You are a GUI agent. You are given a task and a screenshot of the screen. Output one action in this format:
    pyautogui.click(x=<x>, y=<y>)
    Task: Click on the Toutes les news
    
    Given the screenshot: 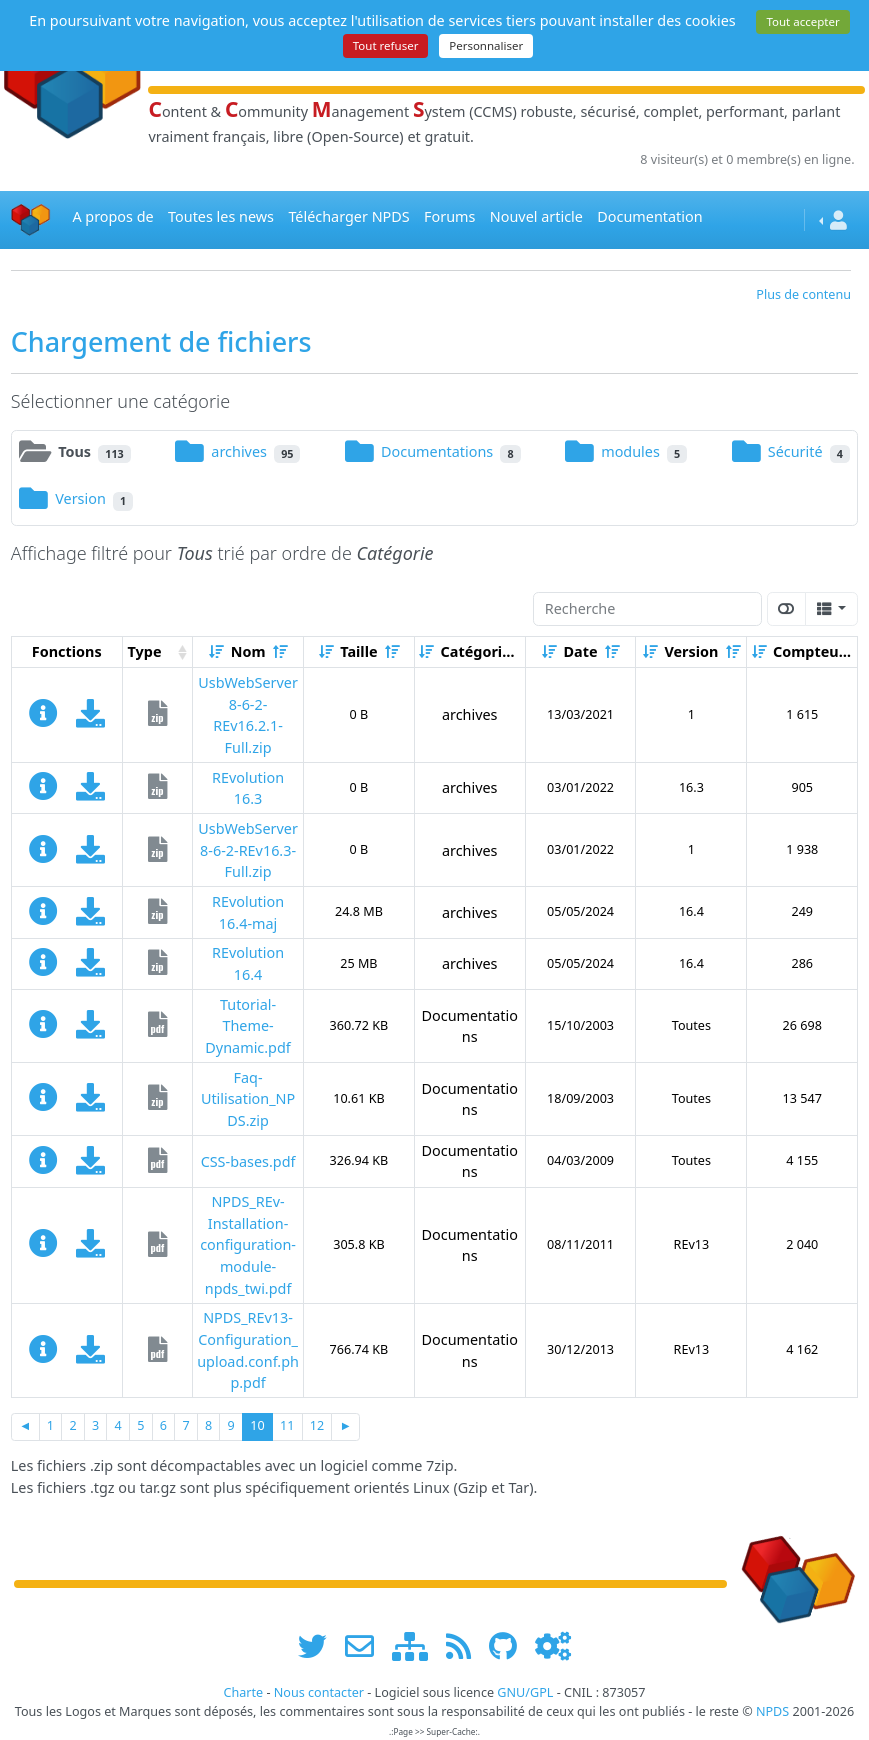 What is the action you would take?
    pyautogui.click(x=221, y=216)
    